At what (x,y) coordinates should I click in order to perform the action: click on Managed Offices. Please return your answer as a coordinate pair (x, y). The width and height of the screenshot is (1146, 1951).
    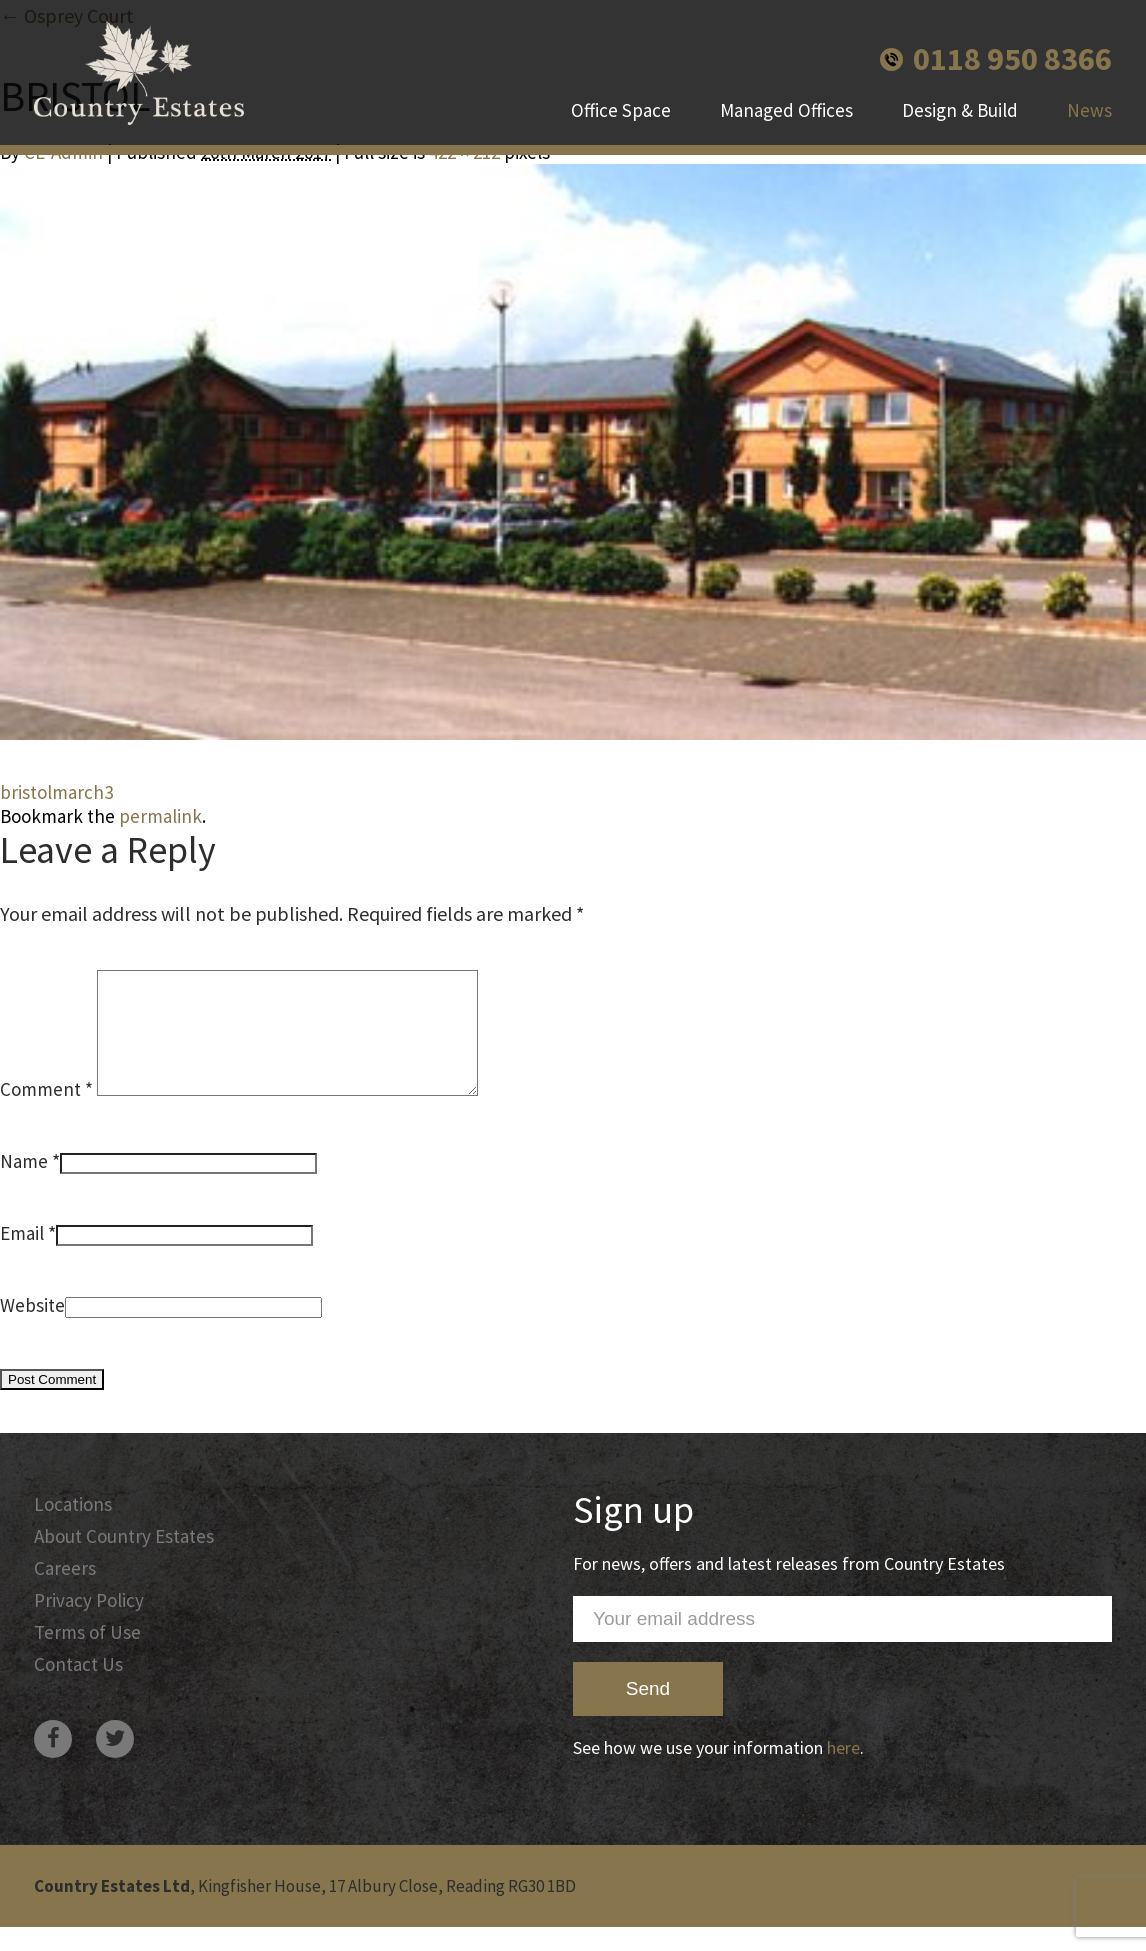
    Looking at the image, I should click on (786, 110).